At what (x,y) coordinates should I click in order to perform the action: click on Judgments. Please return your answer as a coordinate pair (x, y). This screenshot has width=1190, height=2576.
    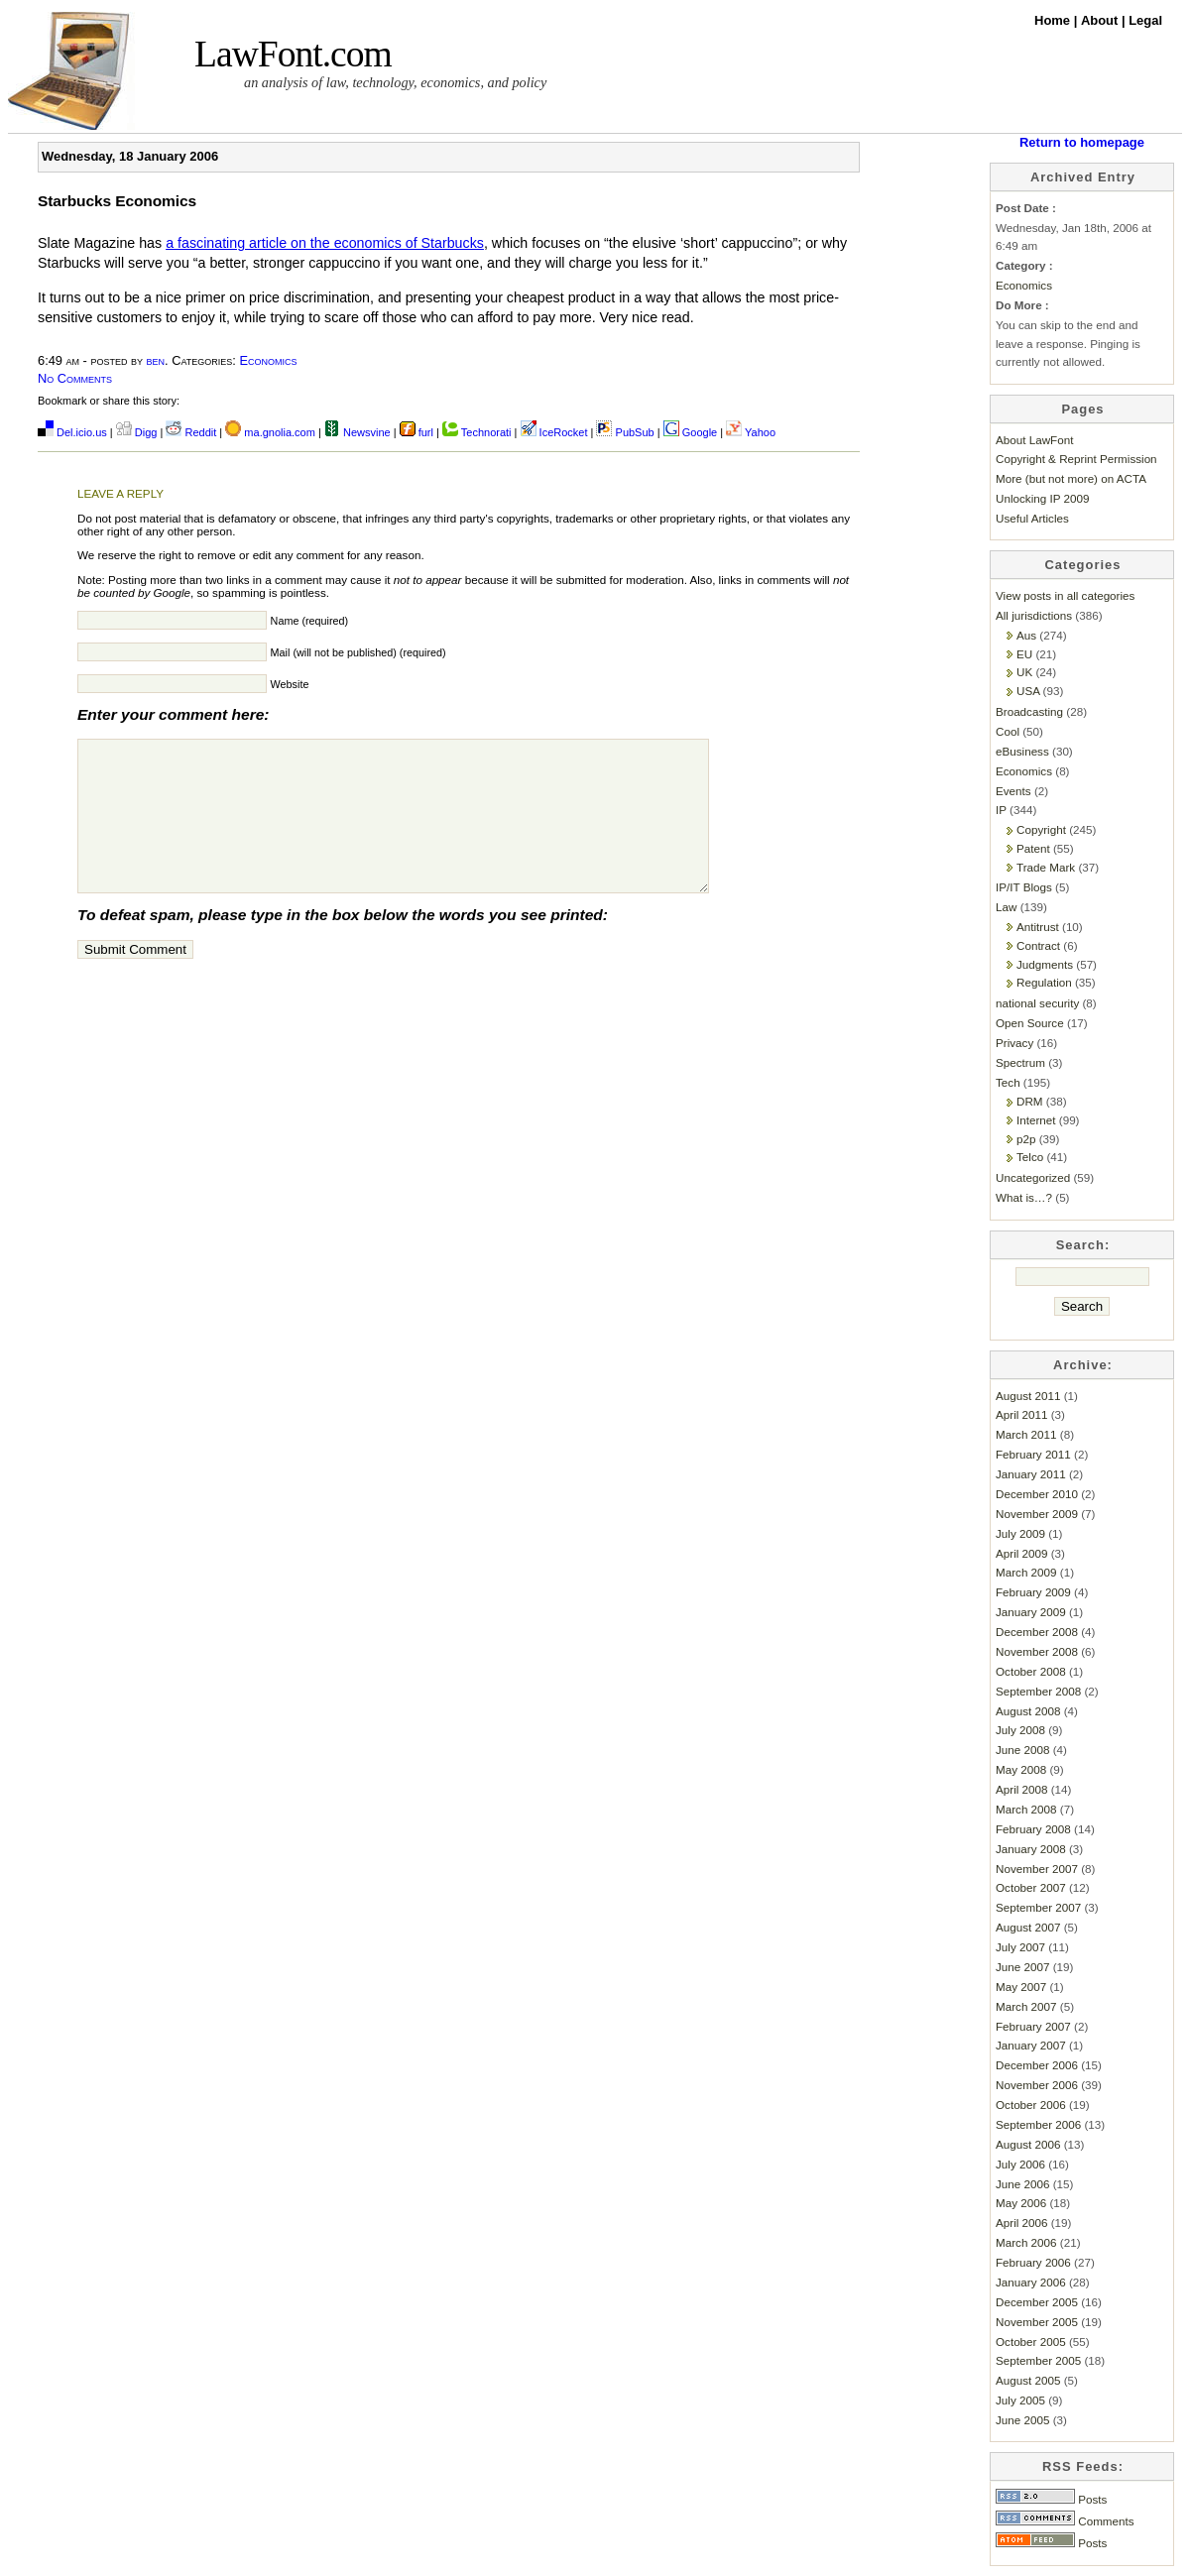
    Looking at the image, I should click on (1044, 964).